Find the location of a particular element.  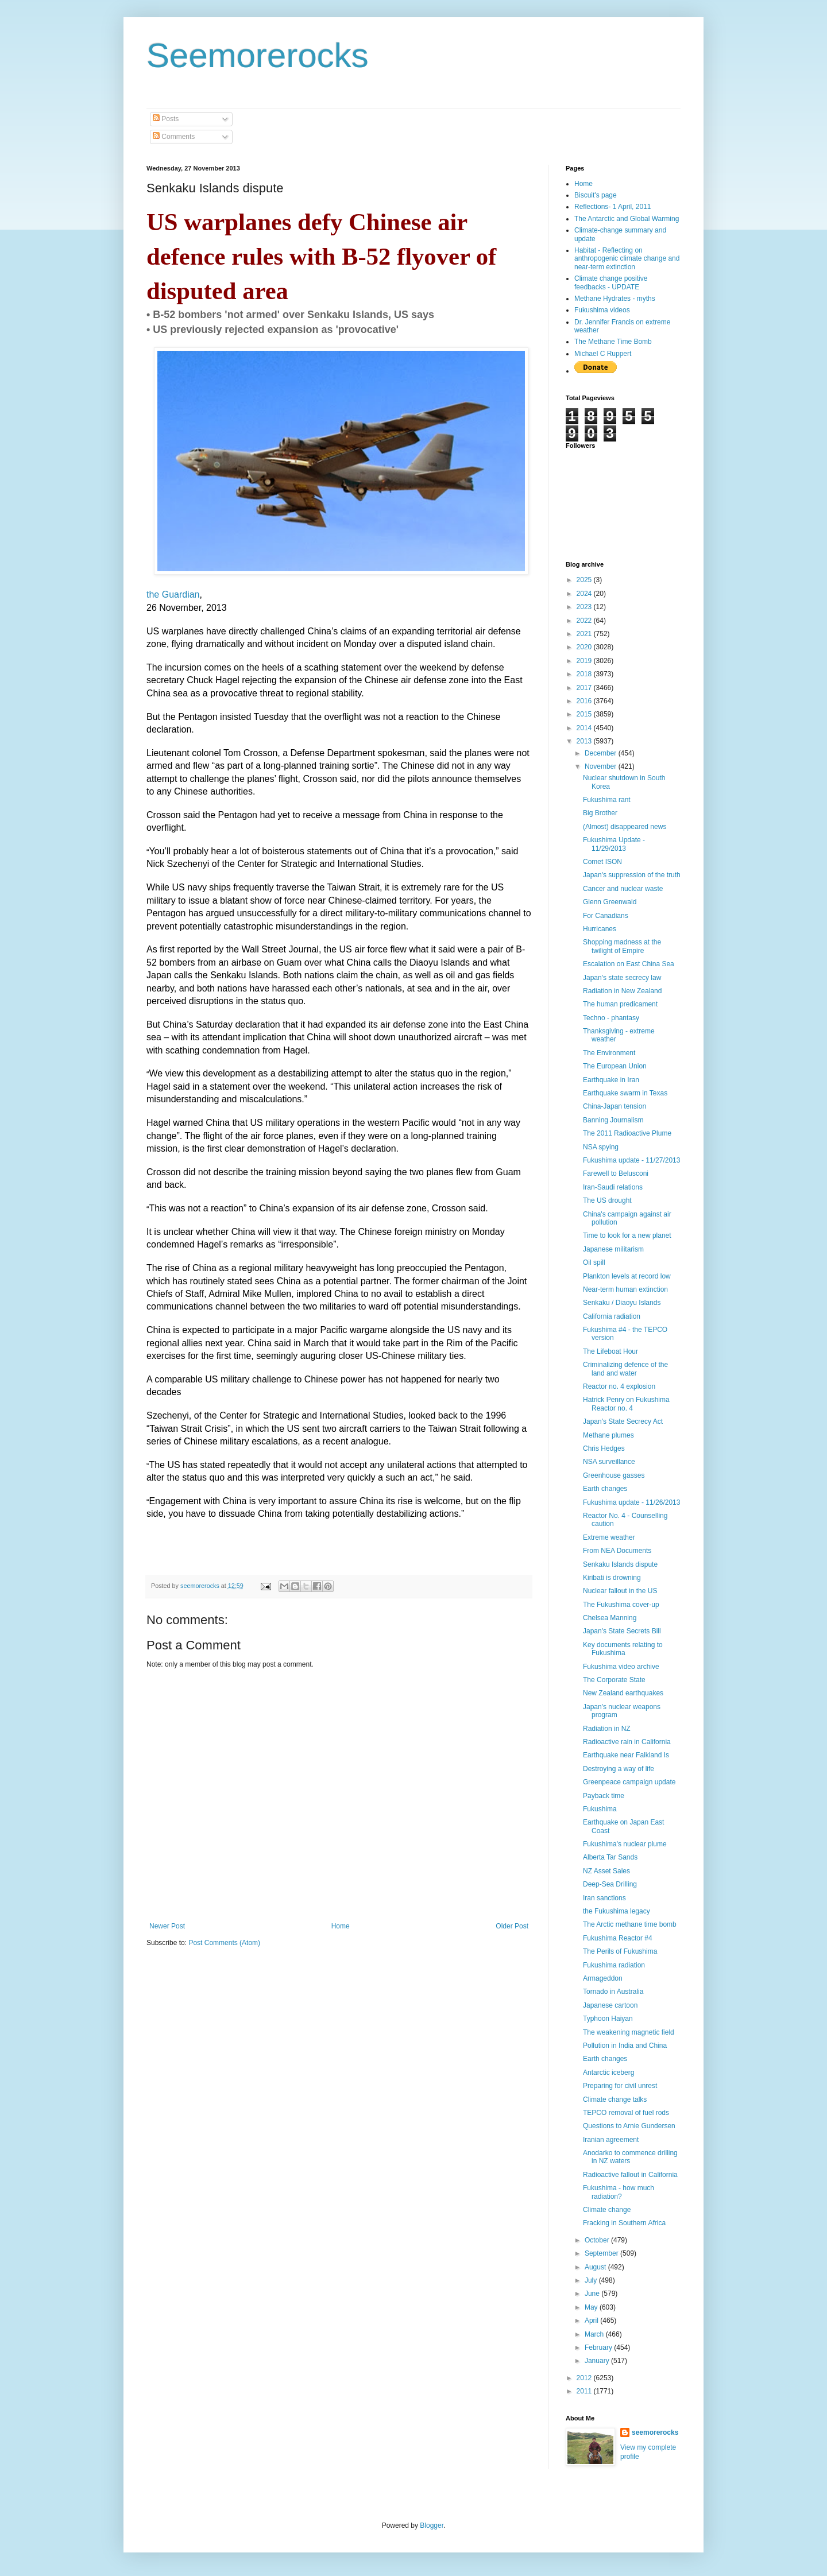

California radiation is located at coordinates (611, 1316).